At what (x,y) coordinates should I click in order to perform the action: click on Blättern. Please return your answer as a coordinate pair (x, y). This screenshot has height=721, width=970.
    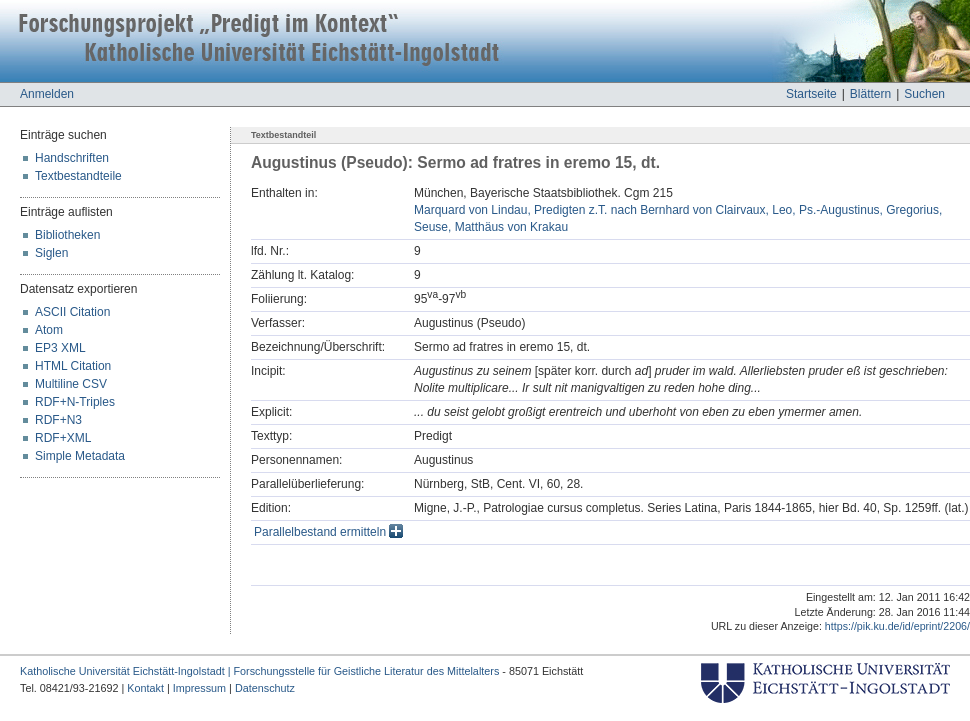
    Looking at the image, I should click on (870, 94).